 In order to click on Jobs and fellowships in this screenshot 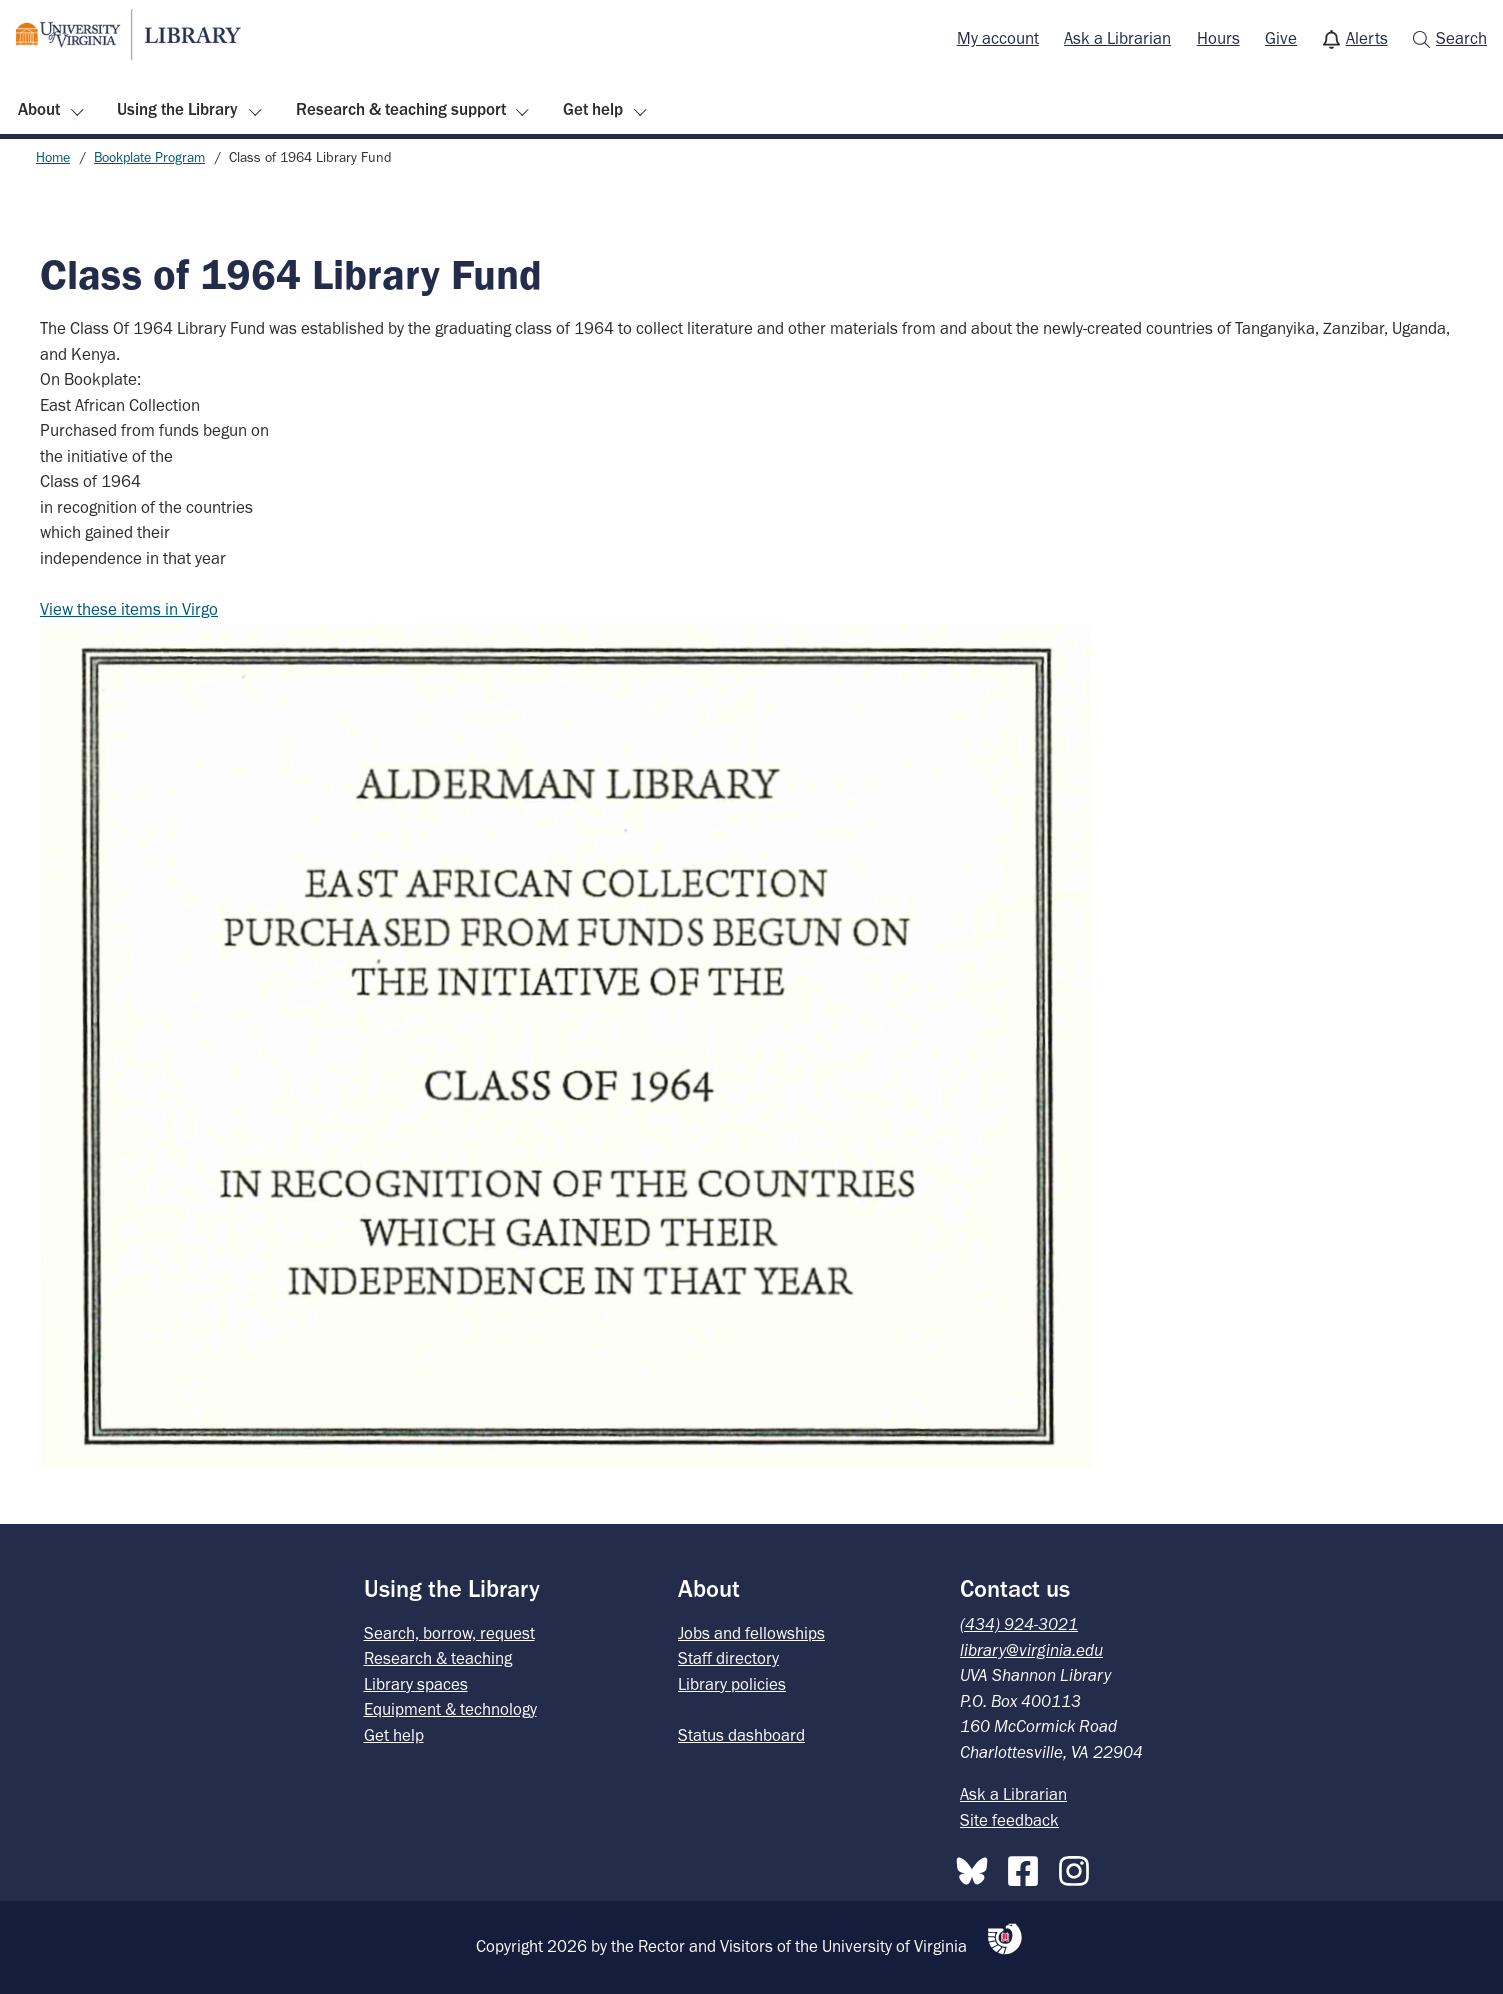, I will do `click(751, 1633)`.